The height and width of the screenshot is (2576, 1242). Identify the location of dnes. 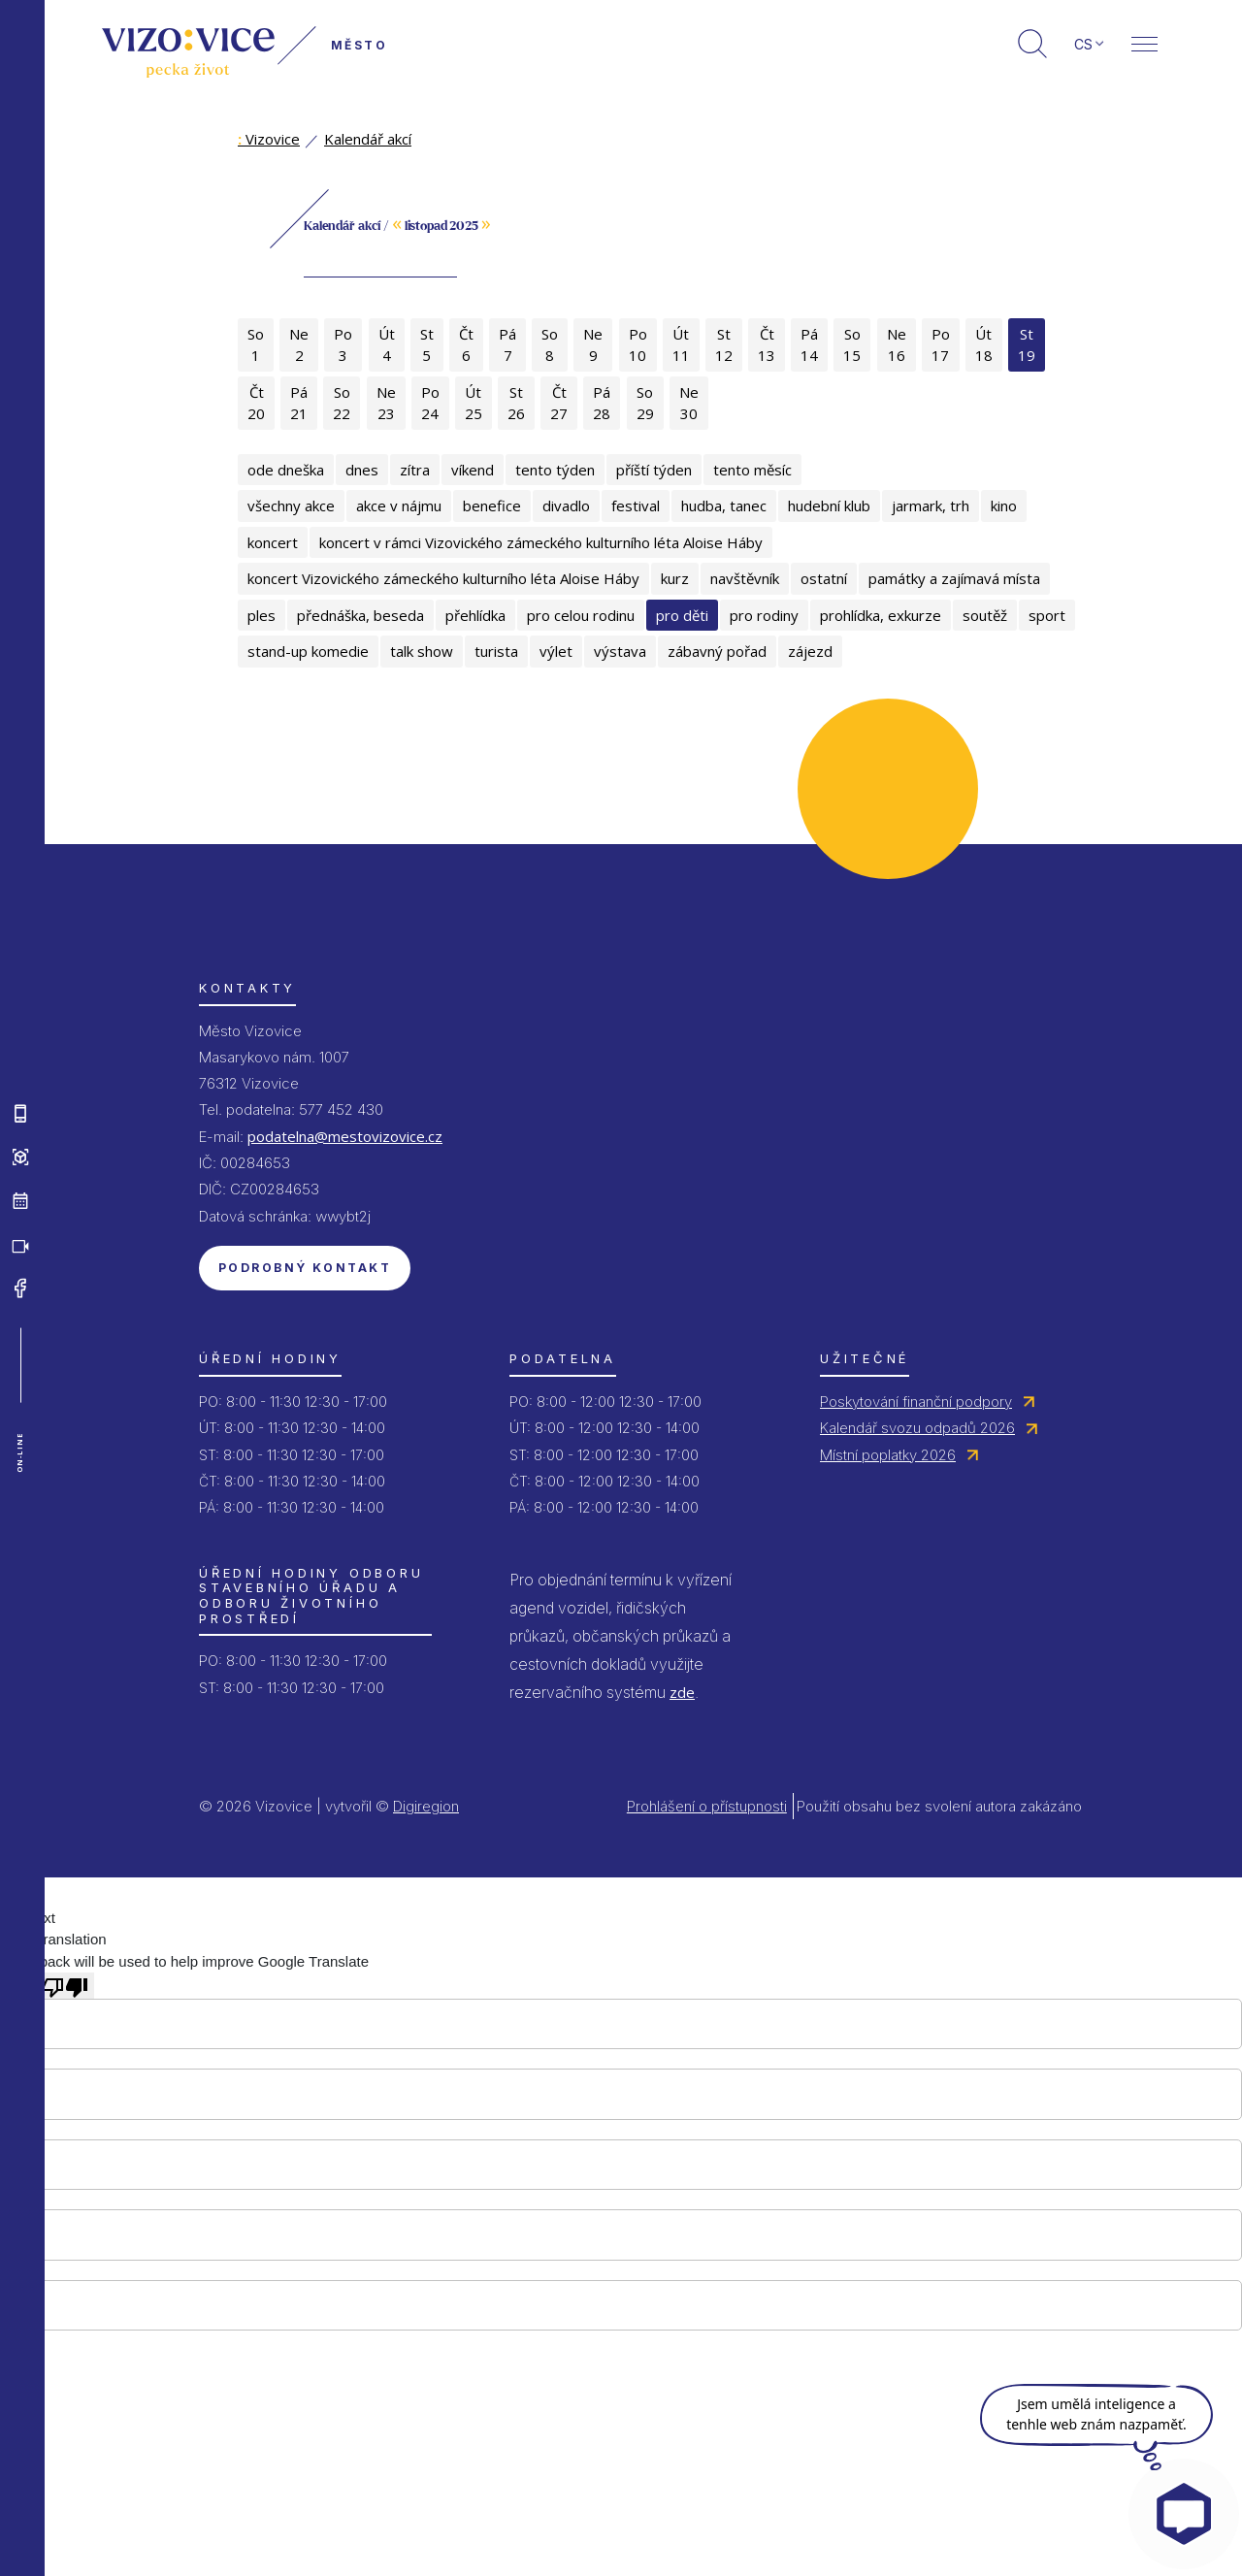
(361, 469).